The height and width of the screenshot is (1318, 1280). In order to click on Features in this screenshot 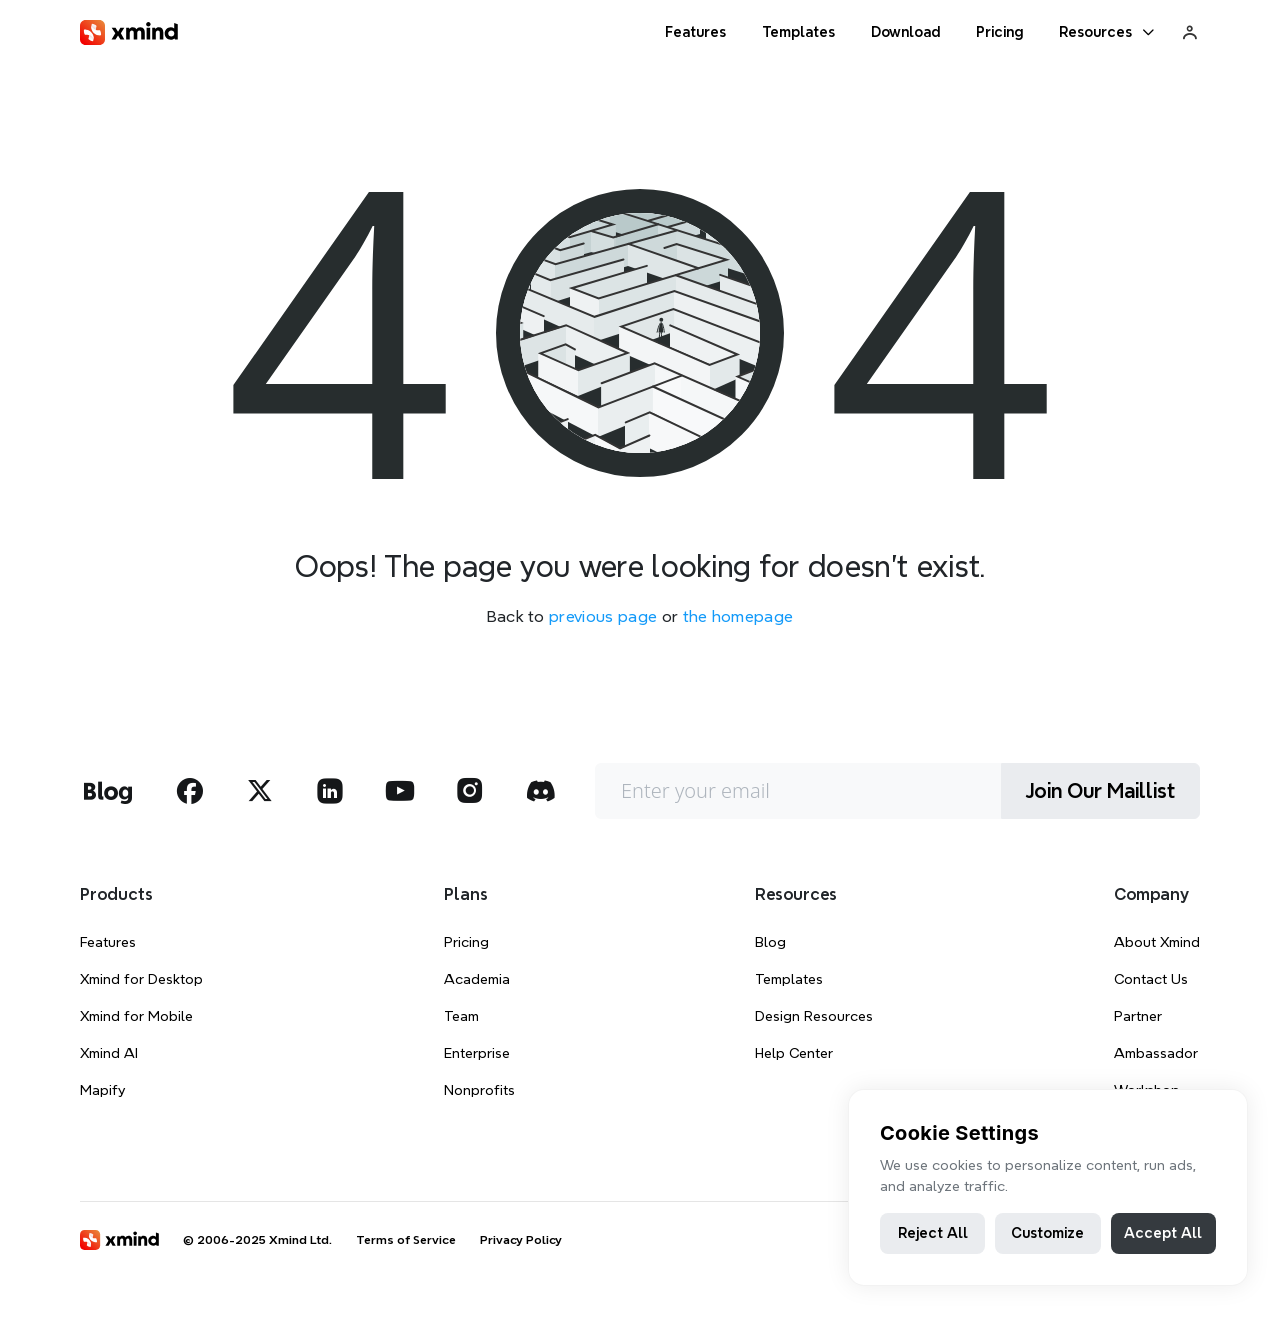, I will do `click(108, 942)`.